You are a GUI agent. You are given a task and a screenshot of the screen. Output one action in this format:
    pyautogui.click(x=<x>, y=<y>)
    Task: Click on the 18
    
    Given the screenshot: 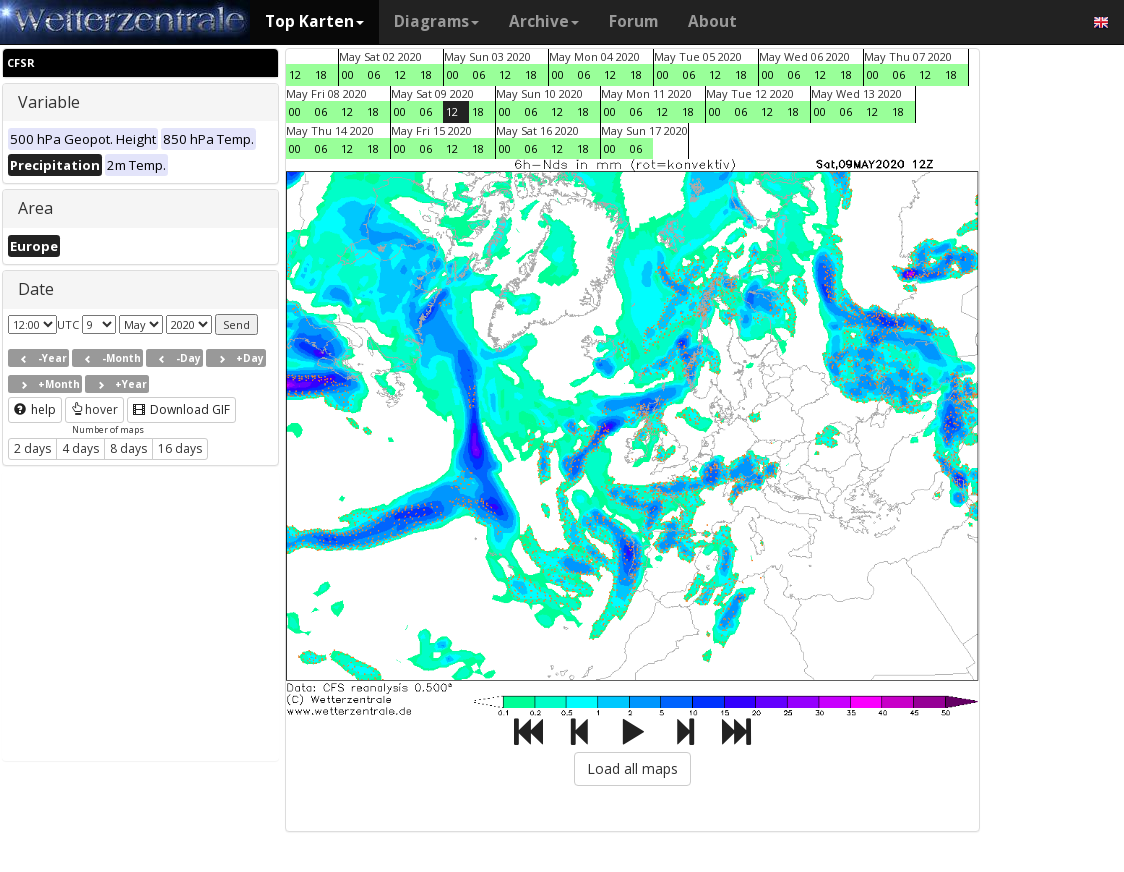 What is the action you would take?
    pyautogui.click(x=321, y=74)
    